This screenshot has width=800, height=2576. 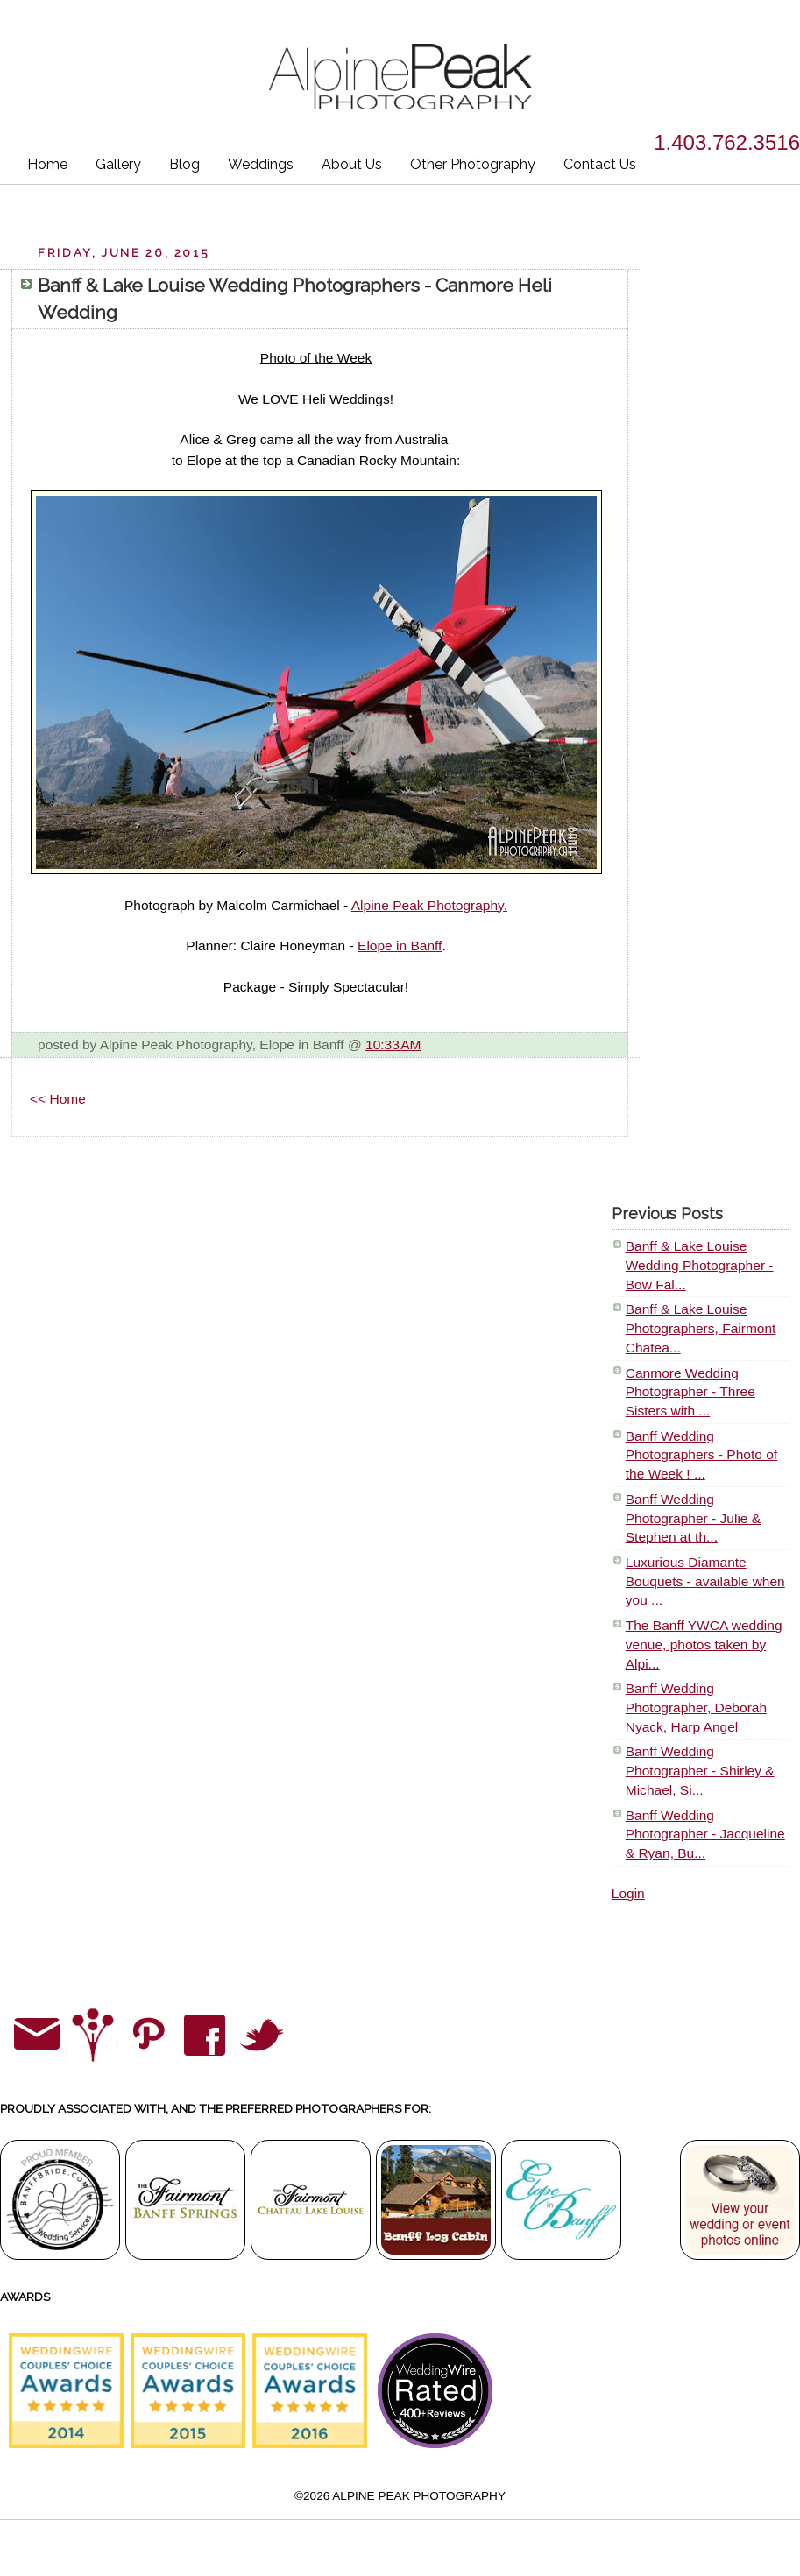 What do you see at coordinates (628, 1893) in the screenshot?
I see `Login` at bounding box center [628, 1893].